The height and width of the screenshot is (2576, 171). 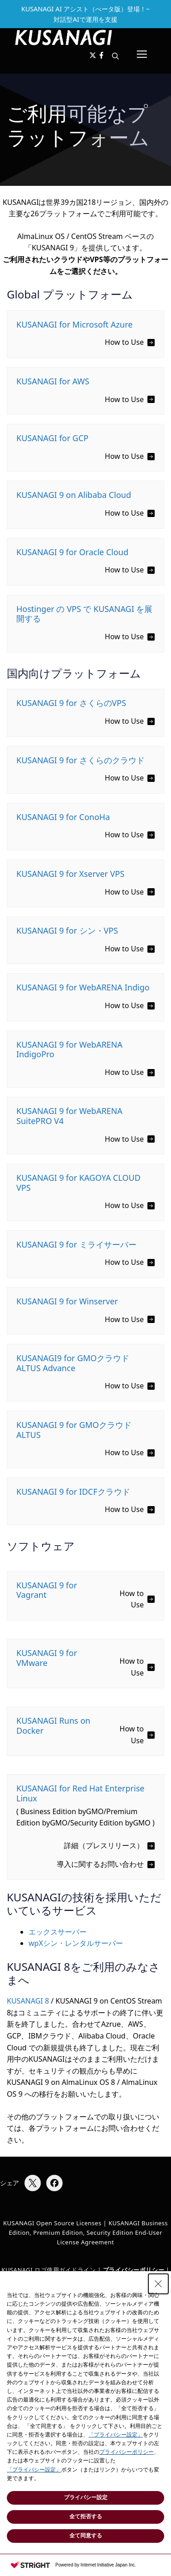 What do you see at coordinates (104, 1845) in the screenshot?
I see `詳細（プレスリリース）` at bounding box center [104, 1845].